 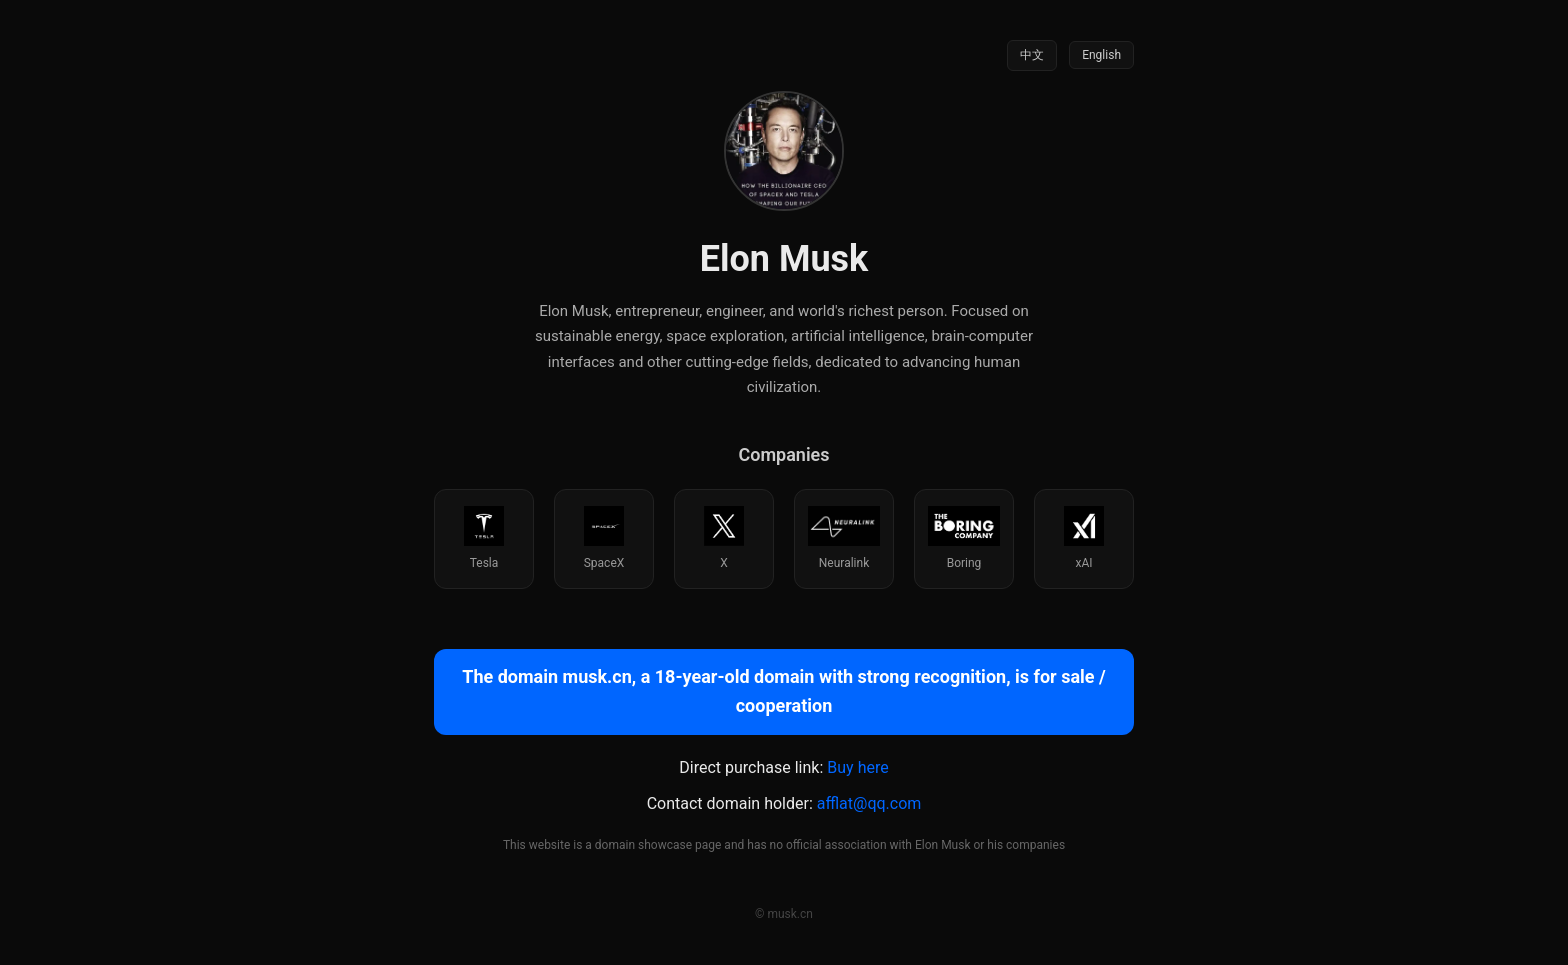 I want to click on 中文, so click(x=1032, y=55).